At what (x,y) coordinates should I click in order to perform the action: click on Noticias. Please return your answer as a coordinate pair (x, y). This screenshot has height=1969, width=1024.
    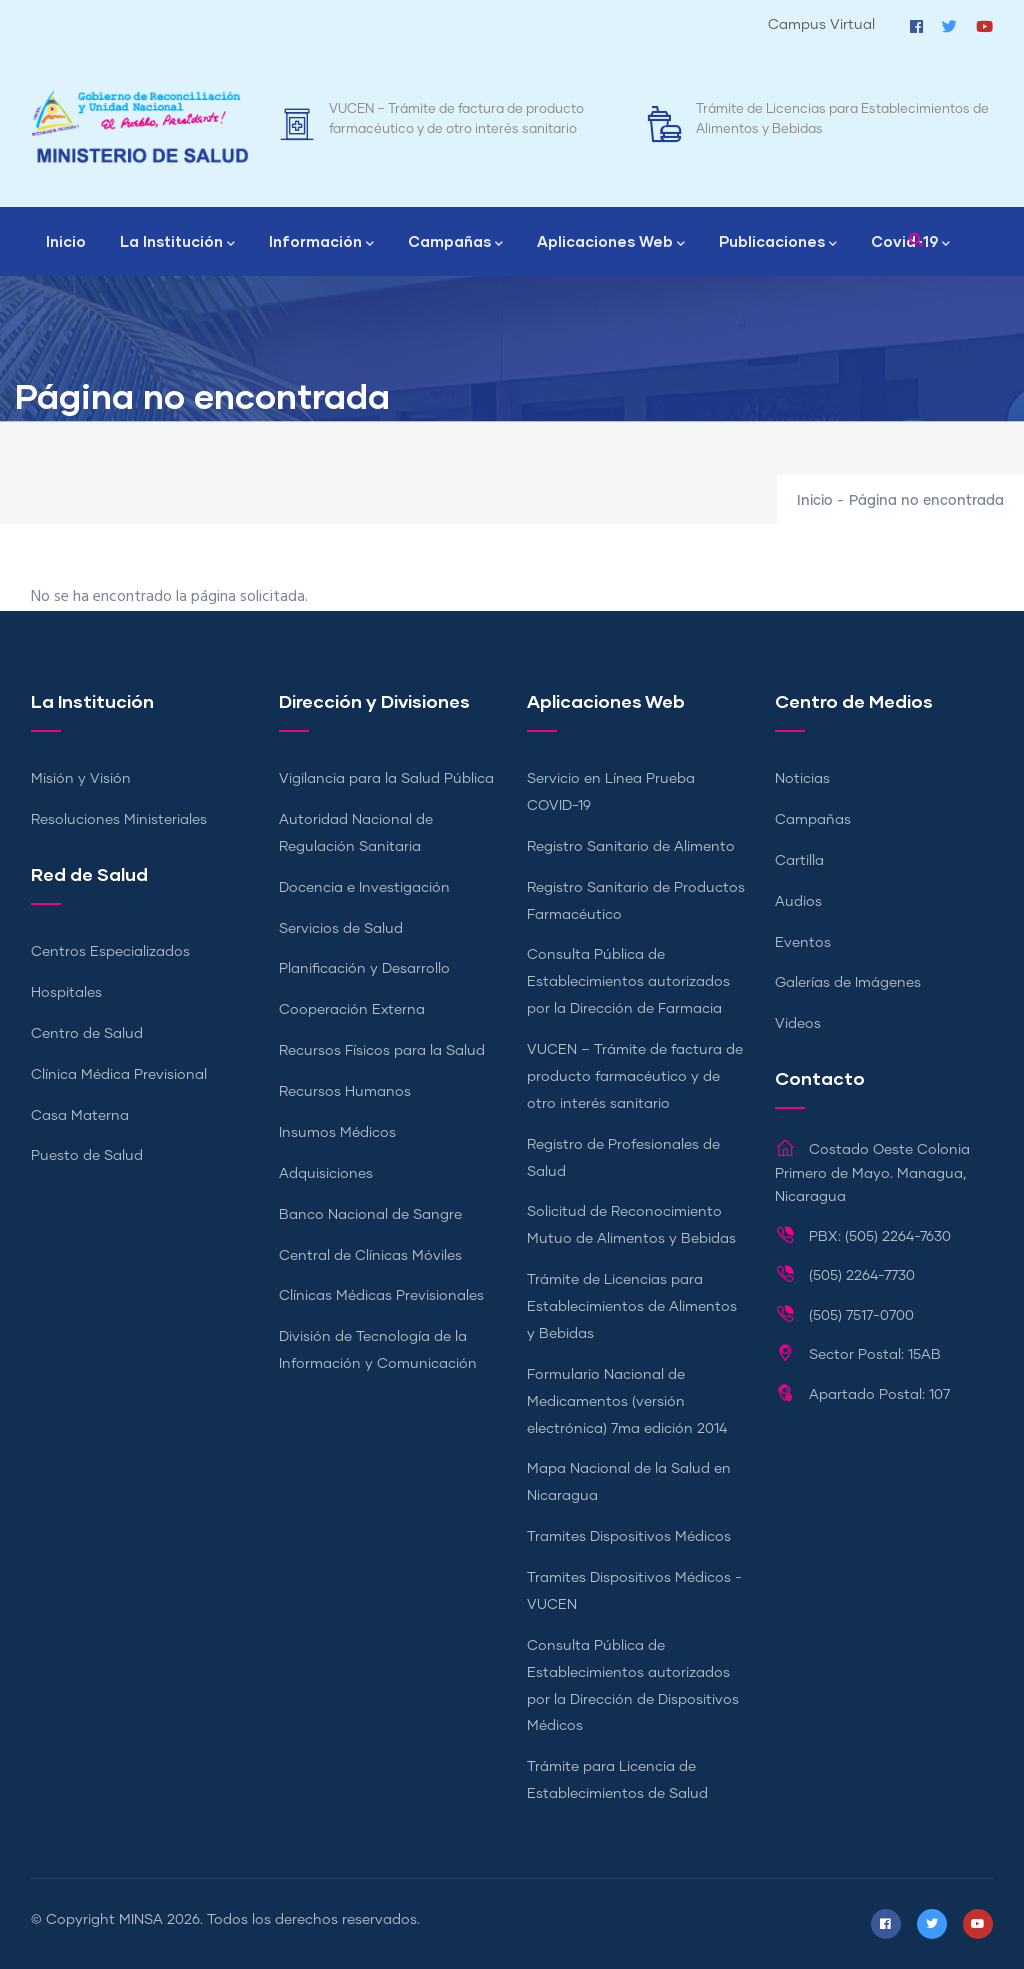
    Looking at the image, I should click on (802, 779).